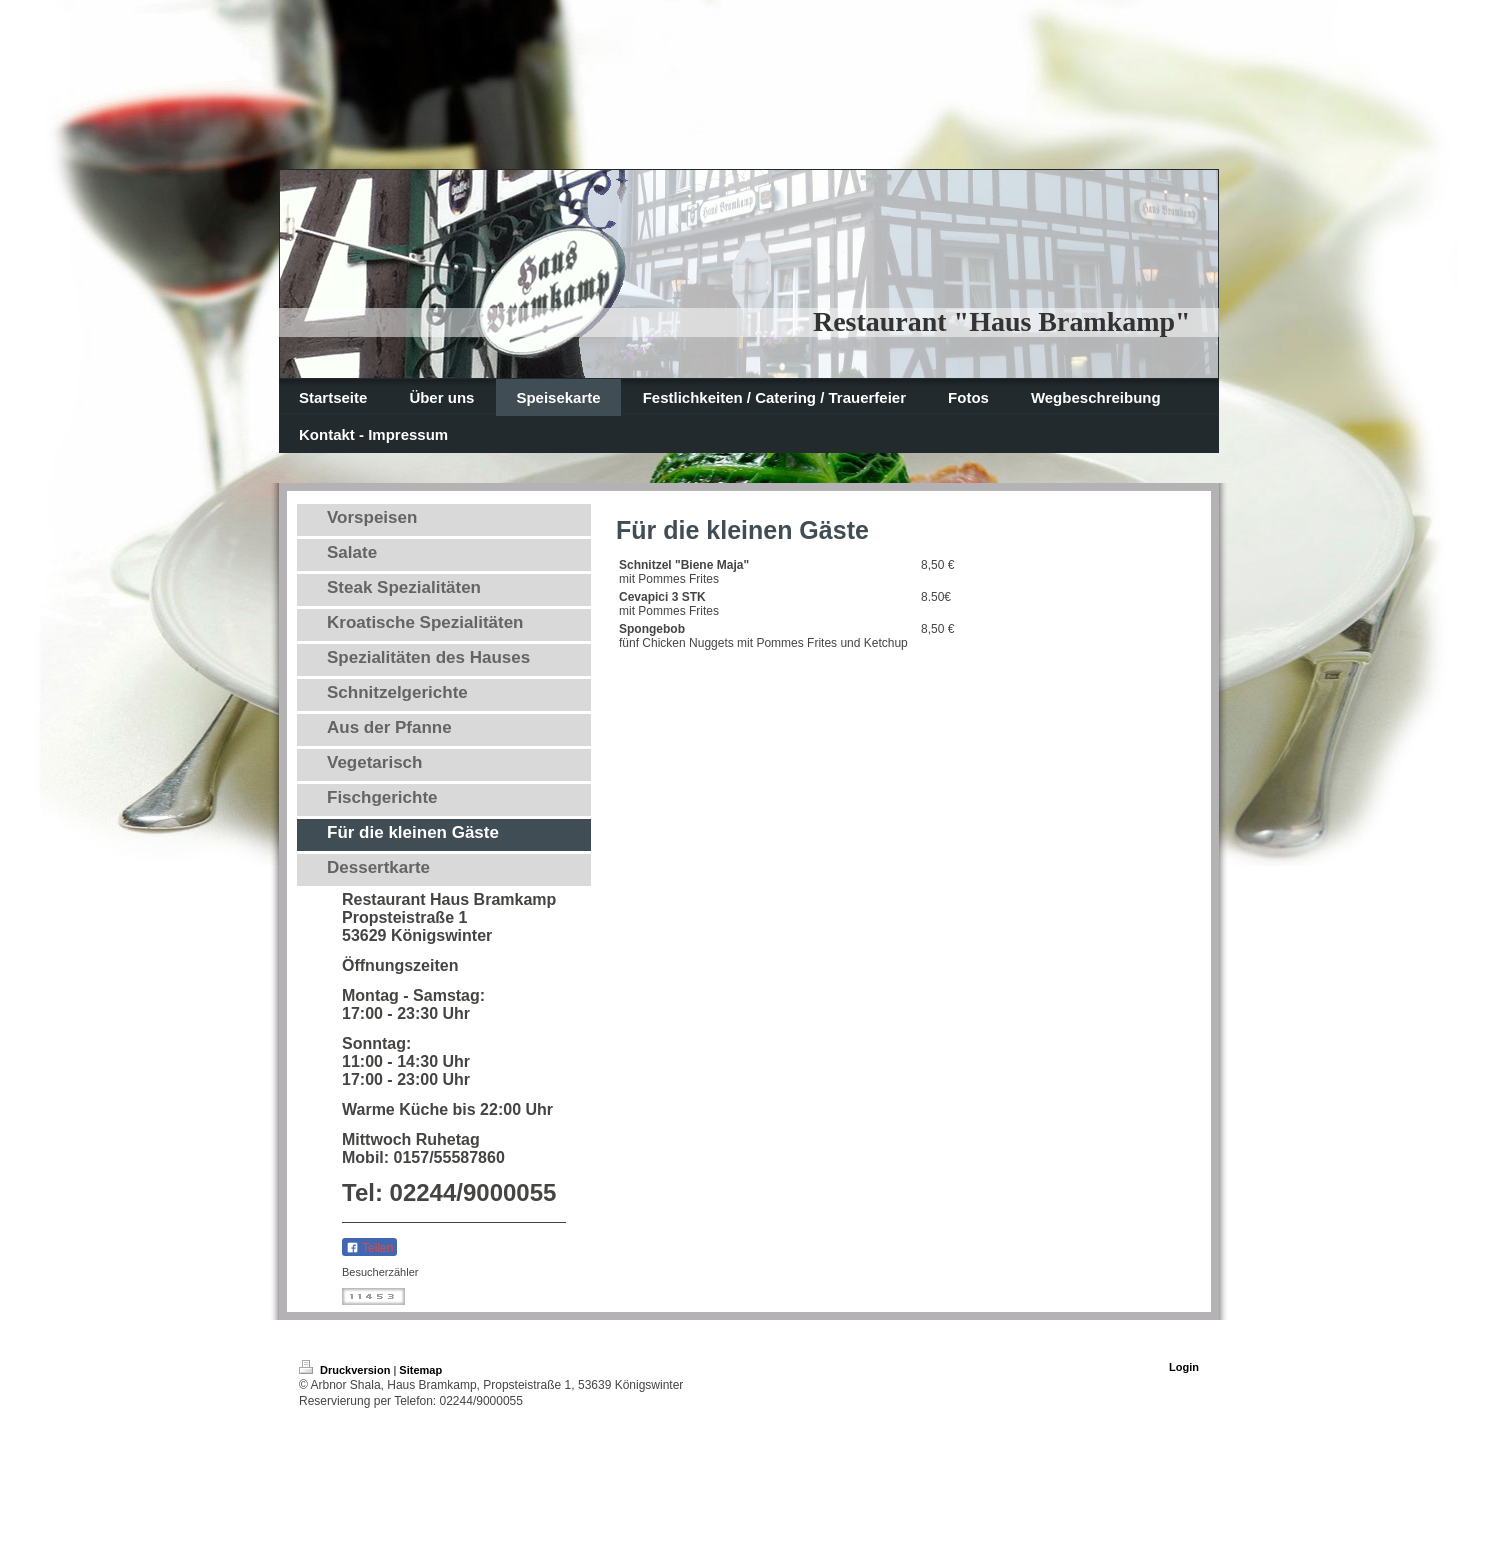 The height and width of the screenshot is (1544, 1498). I want to click on Login, so click(1184, 1367).